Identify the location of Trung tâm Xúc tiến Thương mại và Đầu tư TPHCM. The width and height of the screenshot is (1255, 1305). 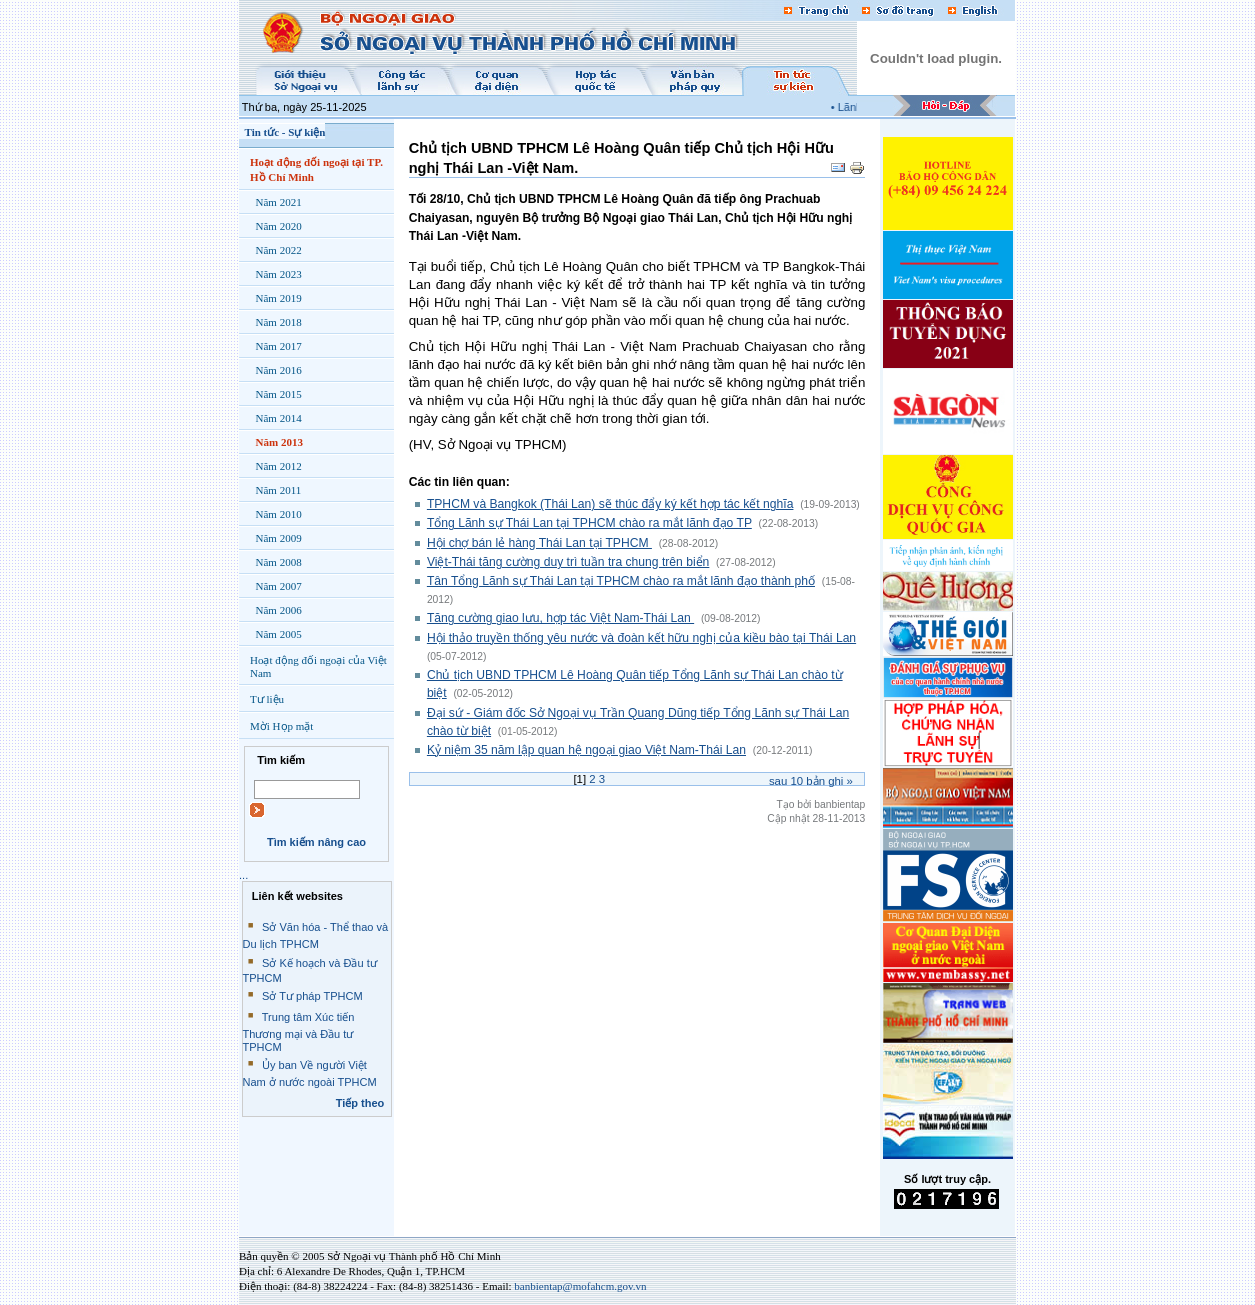
(299, 1032).